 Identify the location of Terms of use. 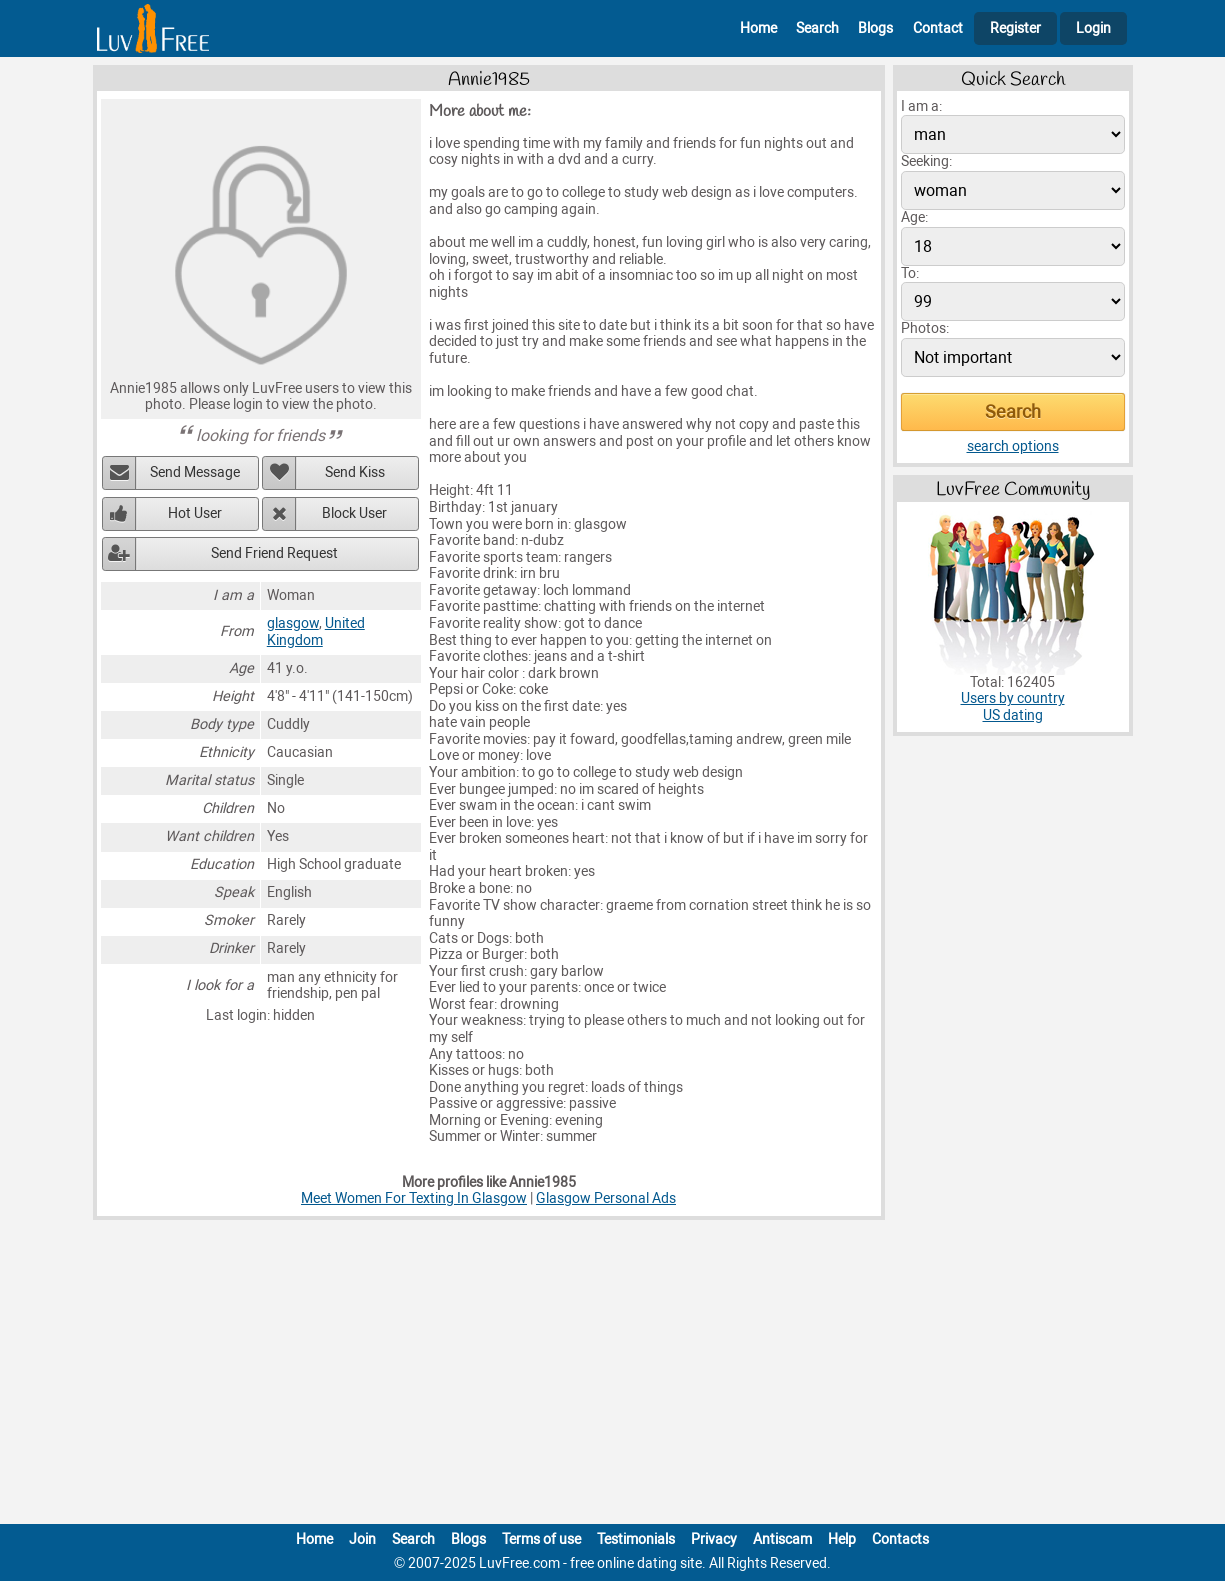
(541, 1539).